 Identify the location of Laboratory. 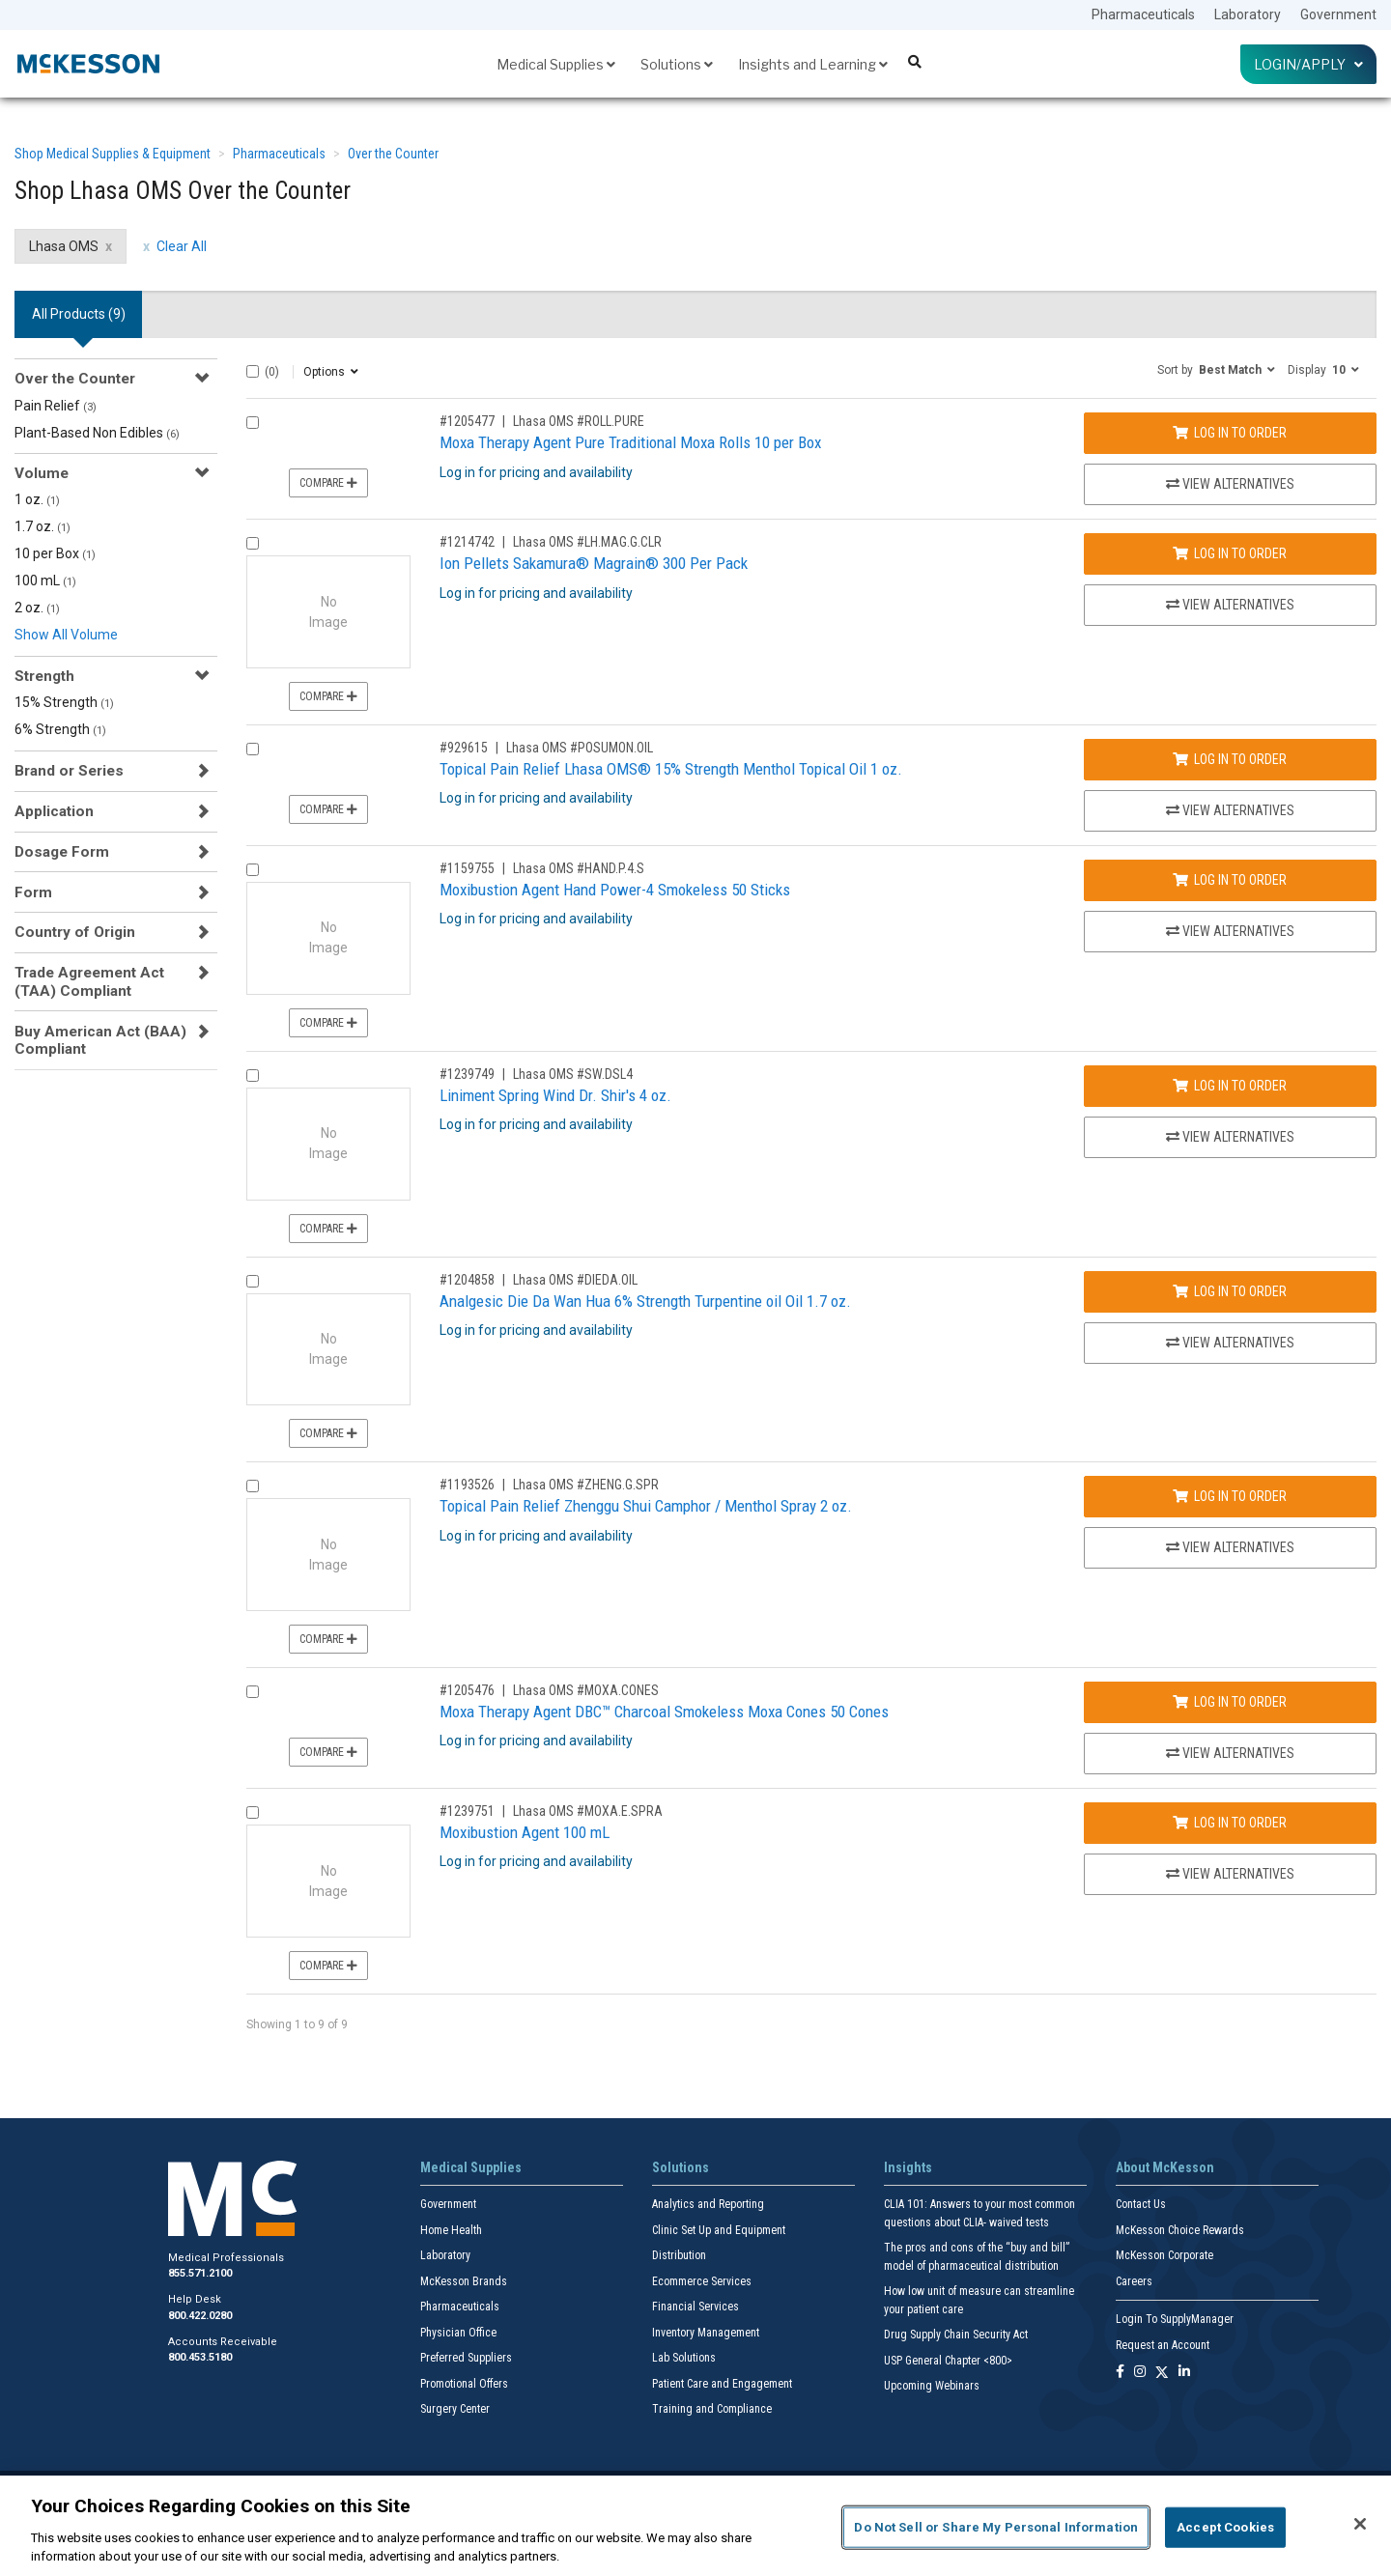
(1247, 14).